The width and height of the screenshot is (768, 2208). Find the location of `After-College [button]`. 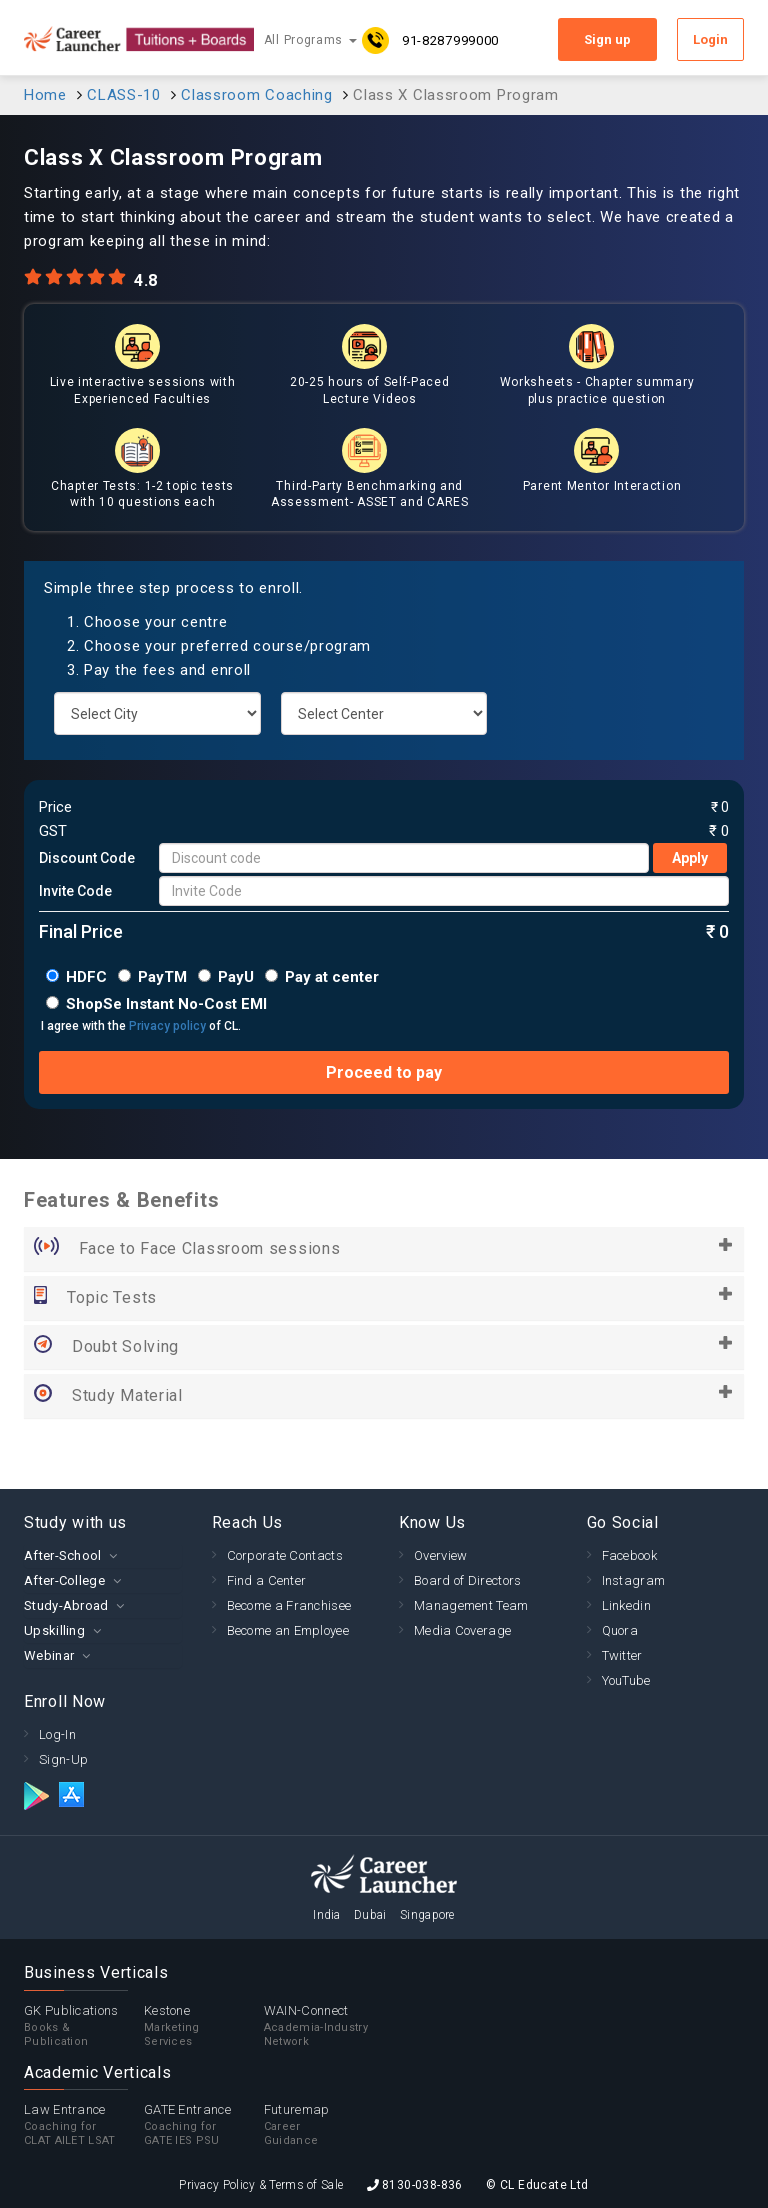

After-College [button] is located at coordinates (64, 1580).